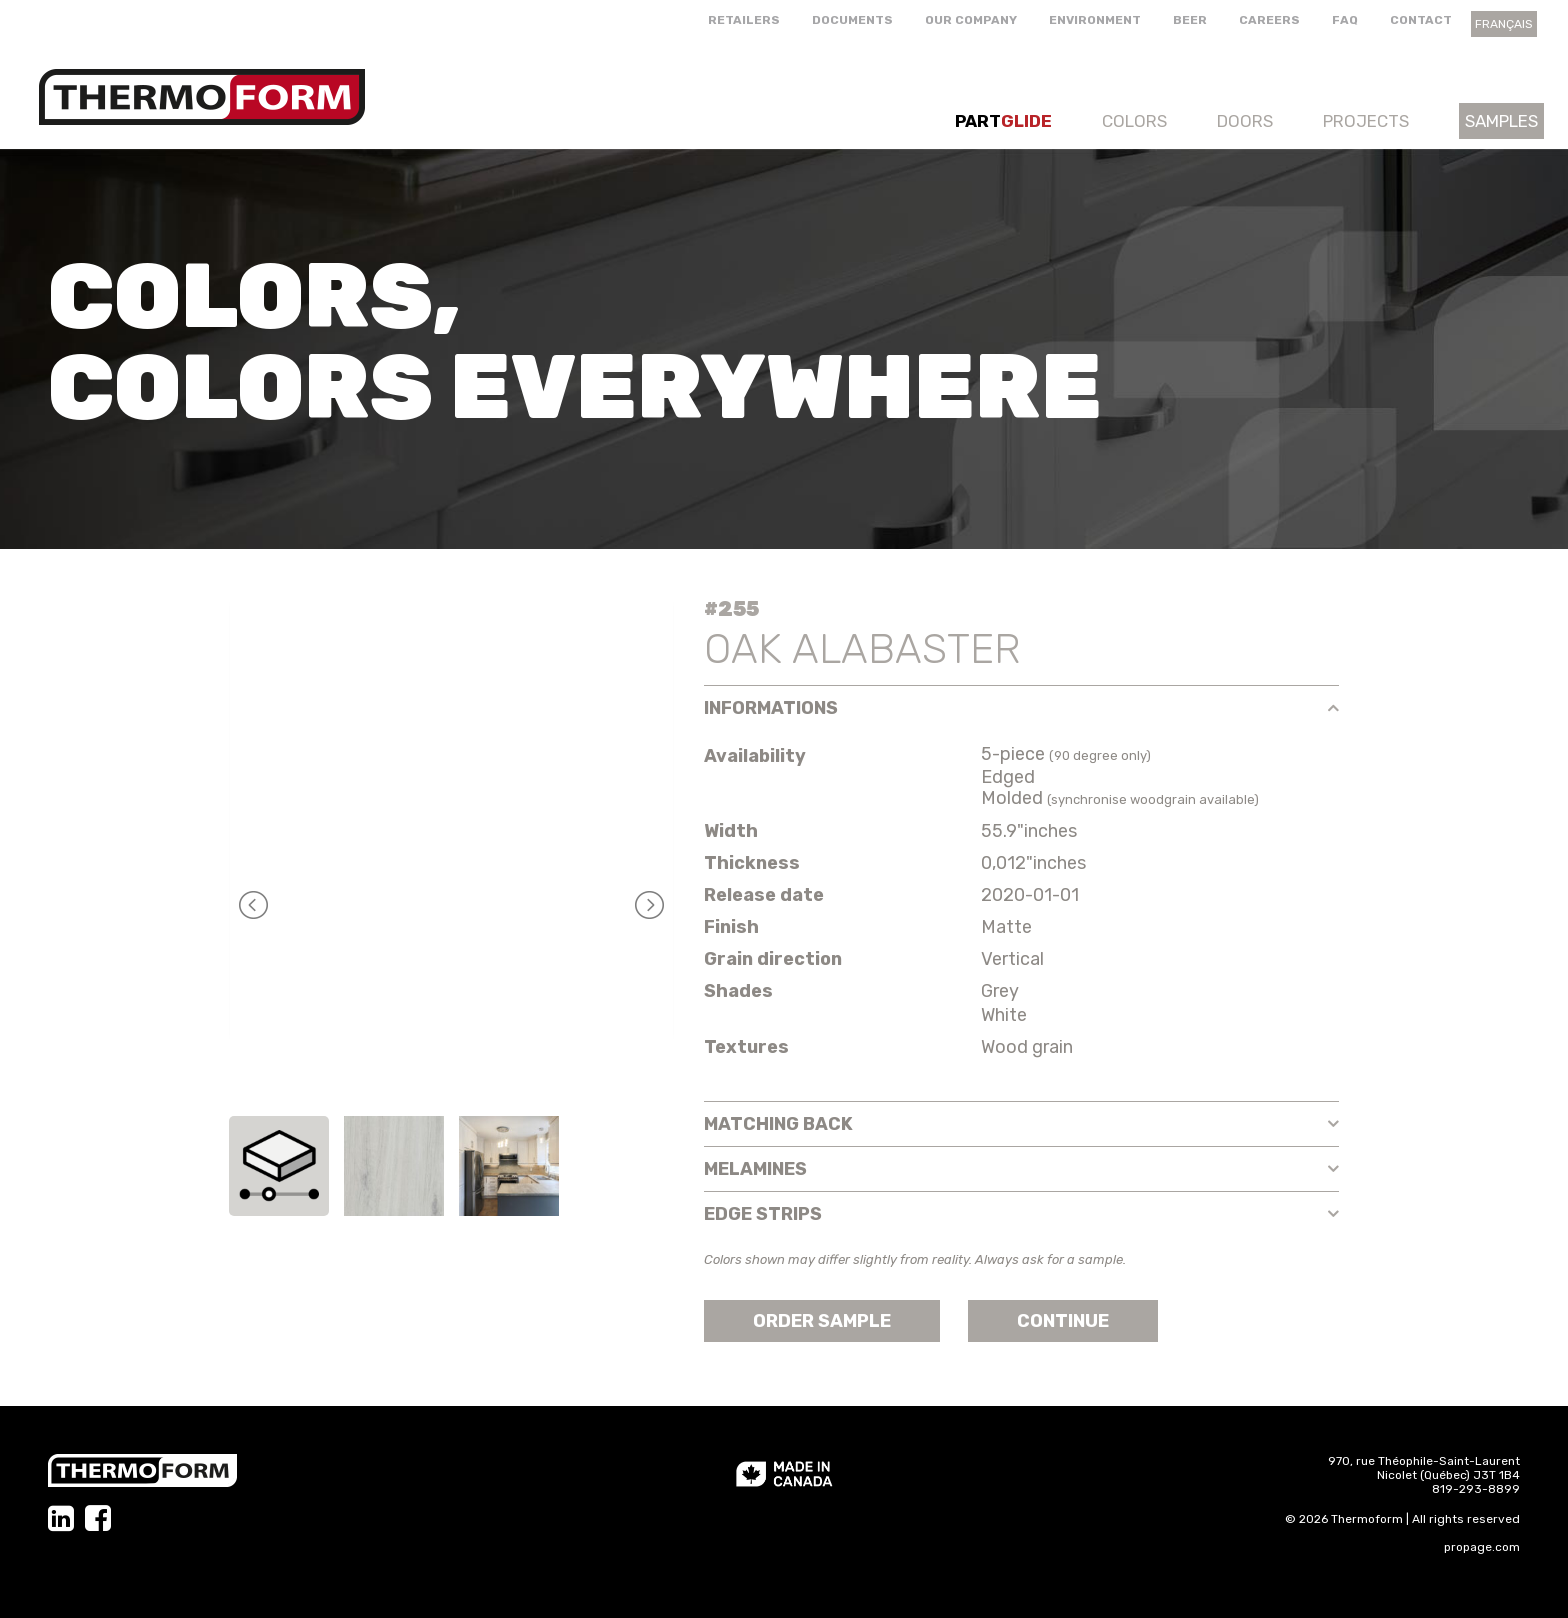 This screenshot has width=1568, height=1618. What do you see at coordinates (1095, 20) in the screenshot?
I see `Environment` at bounding box center [1095, 20].